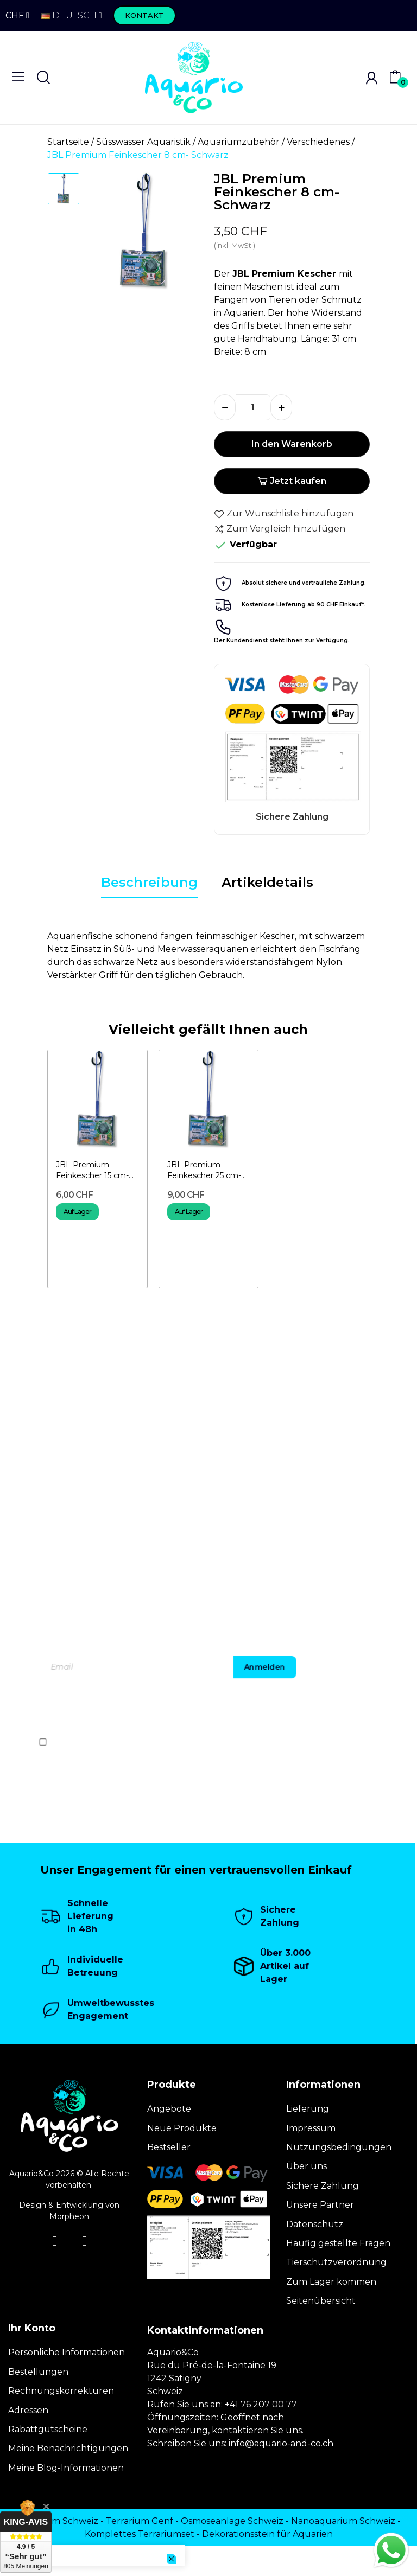  I want to click on Tierschutzverordnung, so click(336, 2262).